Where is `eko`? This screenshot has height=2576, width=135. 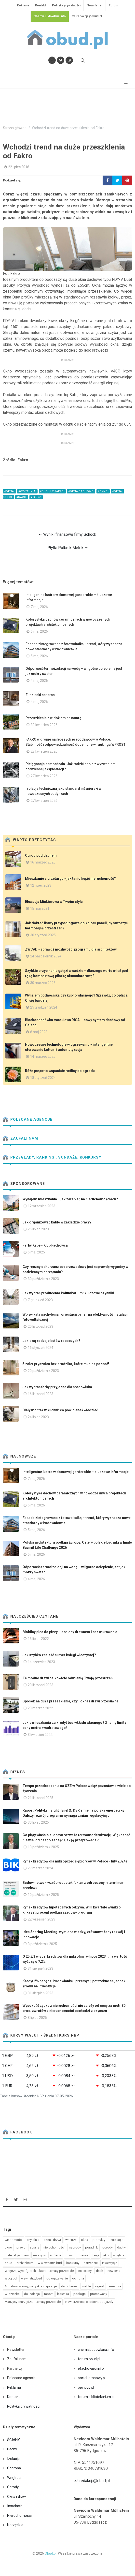
eko is located at coordinates (106, 2255).